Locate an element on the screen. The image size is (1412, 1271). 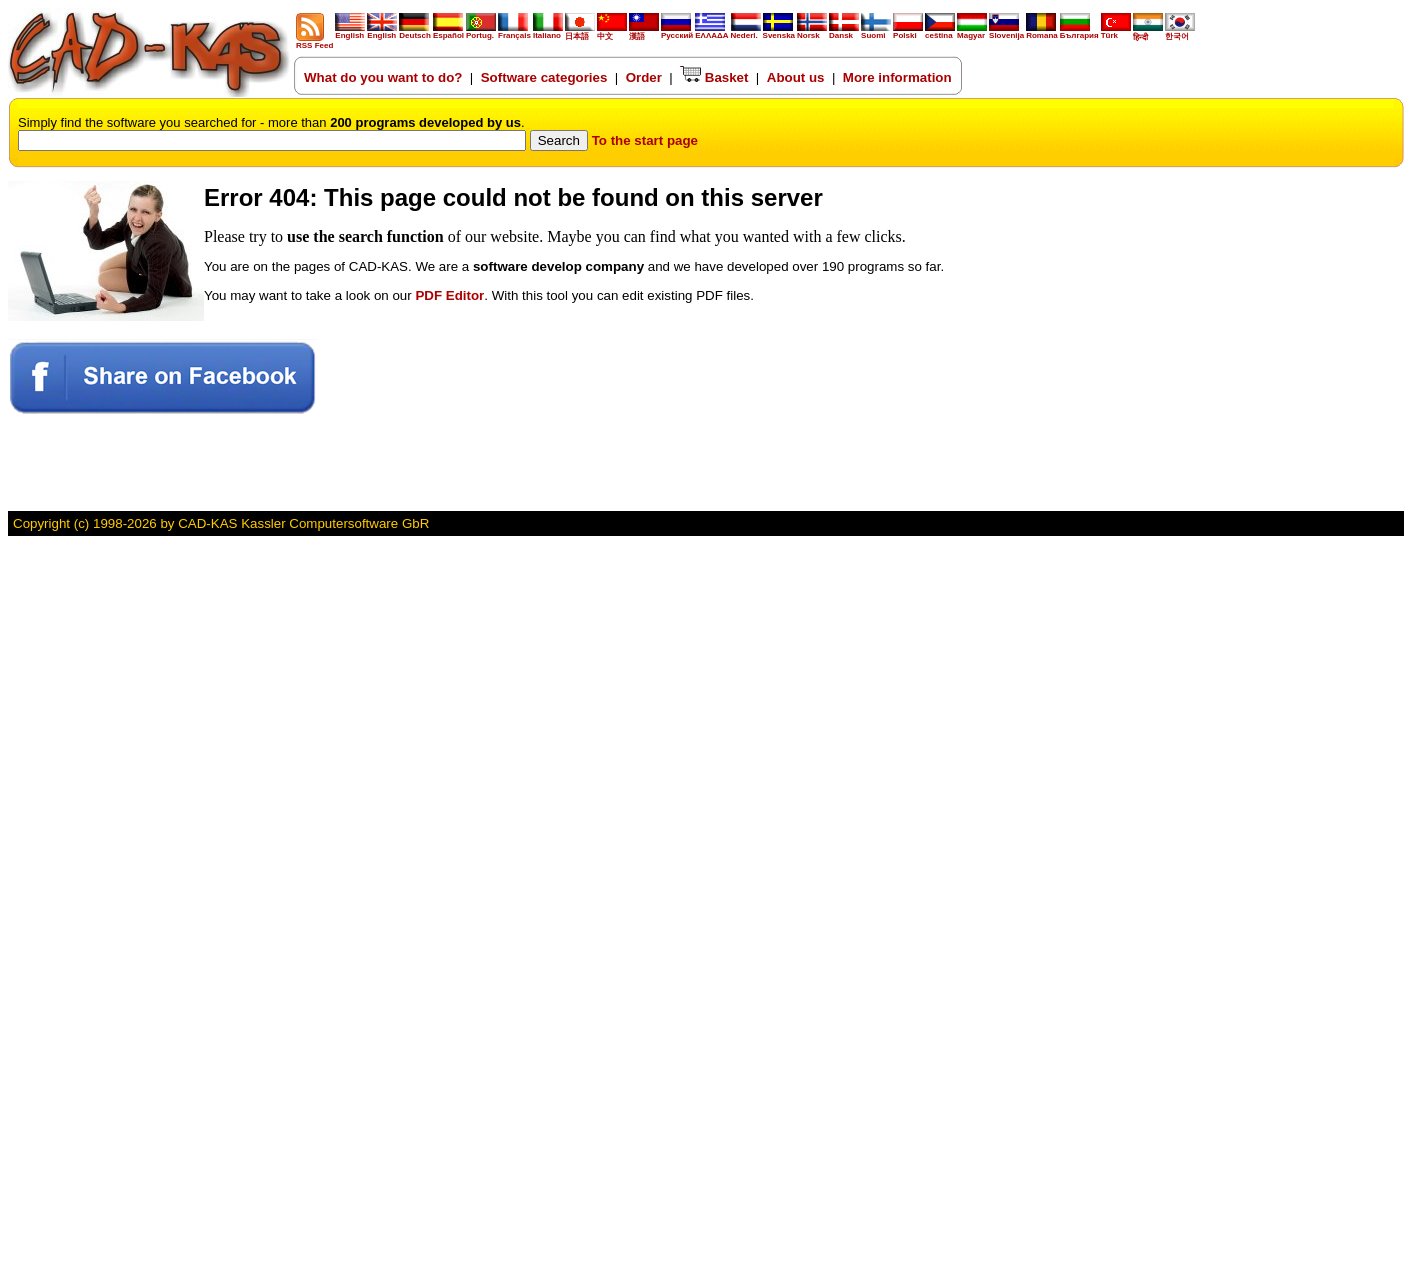
한국어 is located at coordinates (1180, 32).